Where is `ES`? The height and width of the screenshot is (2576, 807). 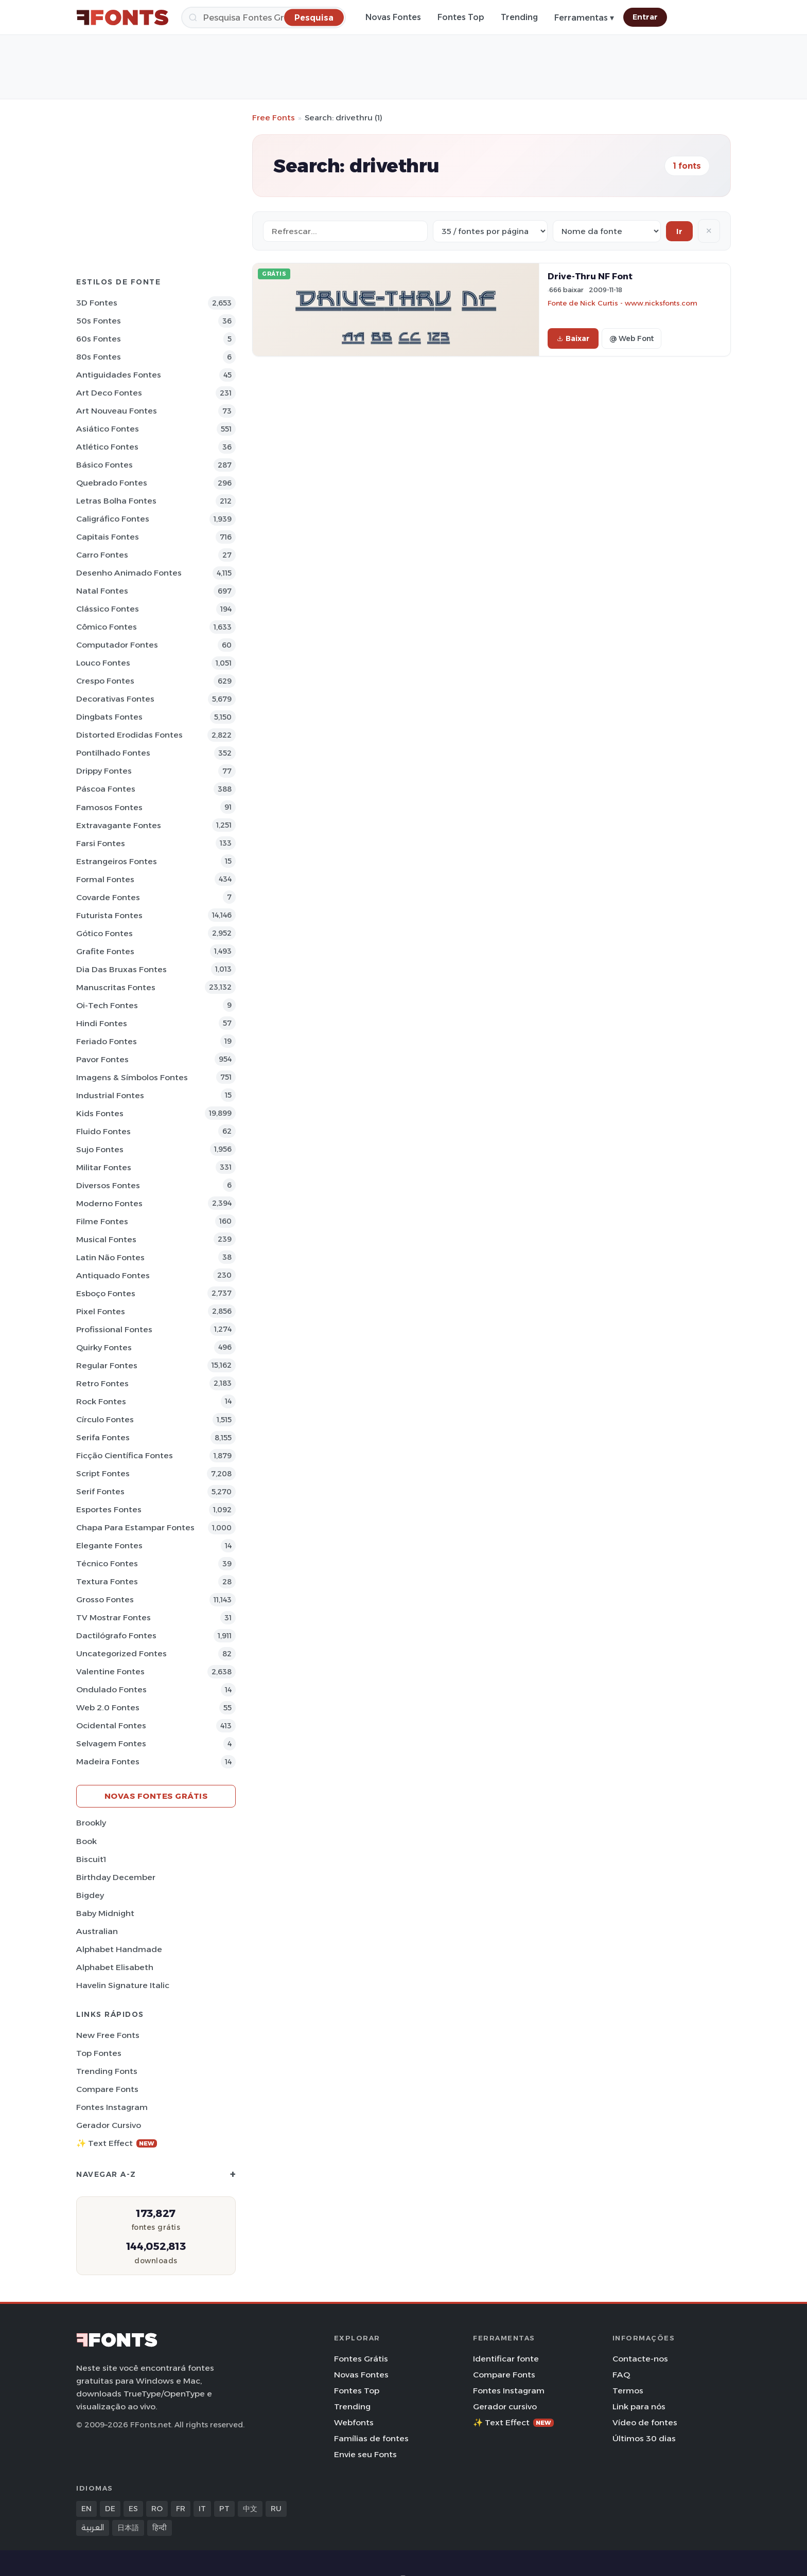 ES is located at coordinates (133, 2508).